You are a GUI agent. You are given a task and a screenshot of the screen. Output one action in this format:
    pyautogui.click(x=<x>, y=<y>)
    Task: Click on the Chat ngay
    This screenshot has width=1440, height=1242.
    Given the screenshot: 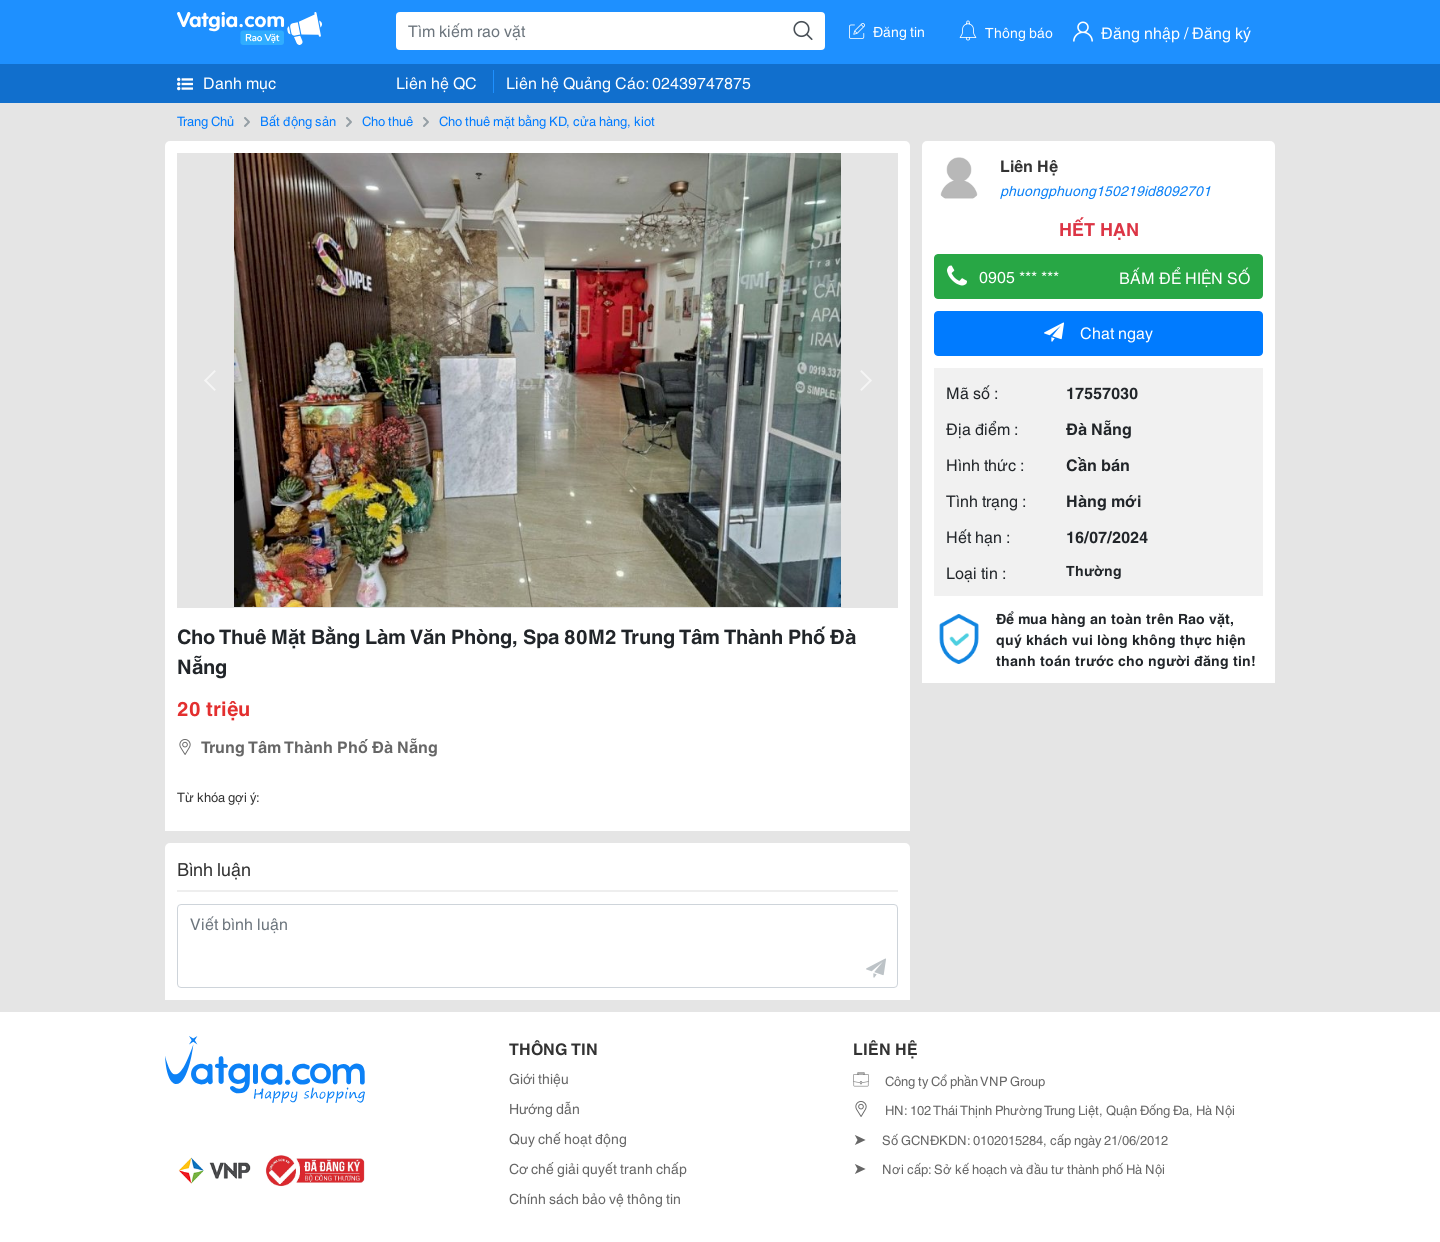 What is the action you would take?
    pyautogui.click(x=1098, y=331)
    